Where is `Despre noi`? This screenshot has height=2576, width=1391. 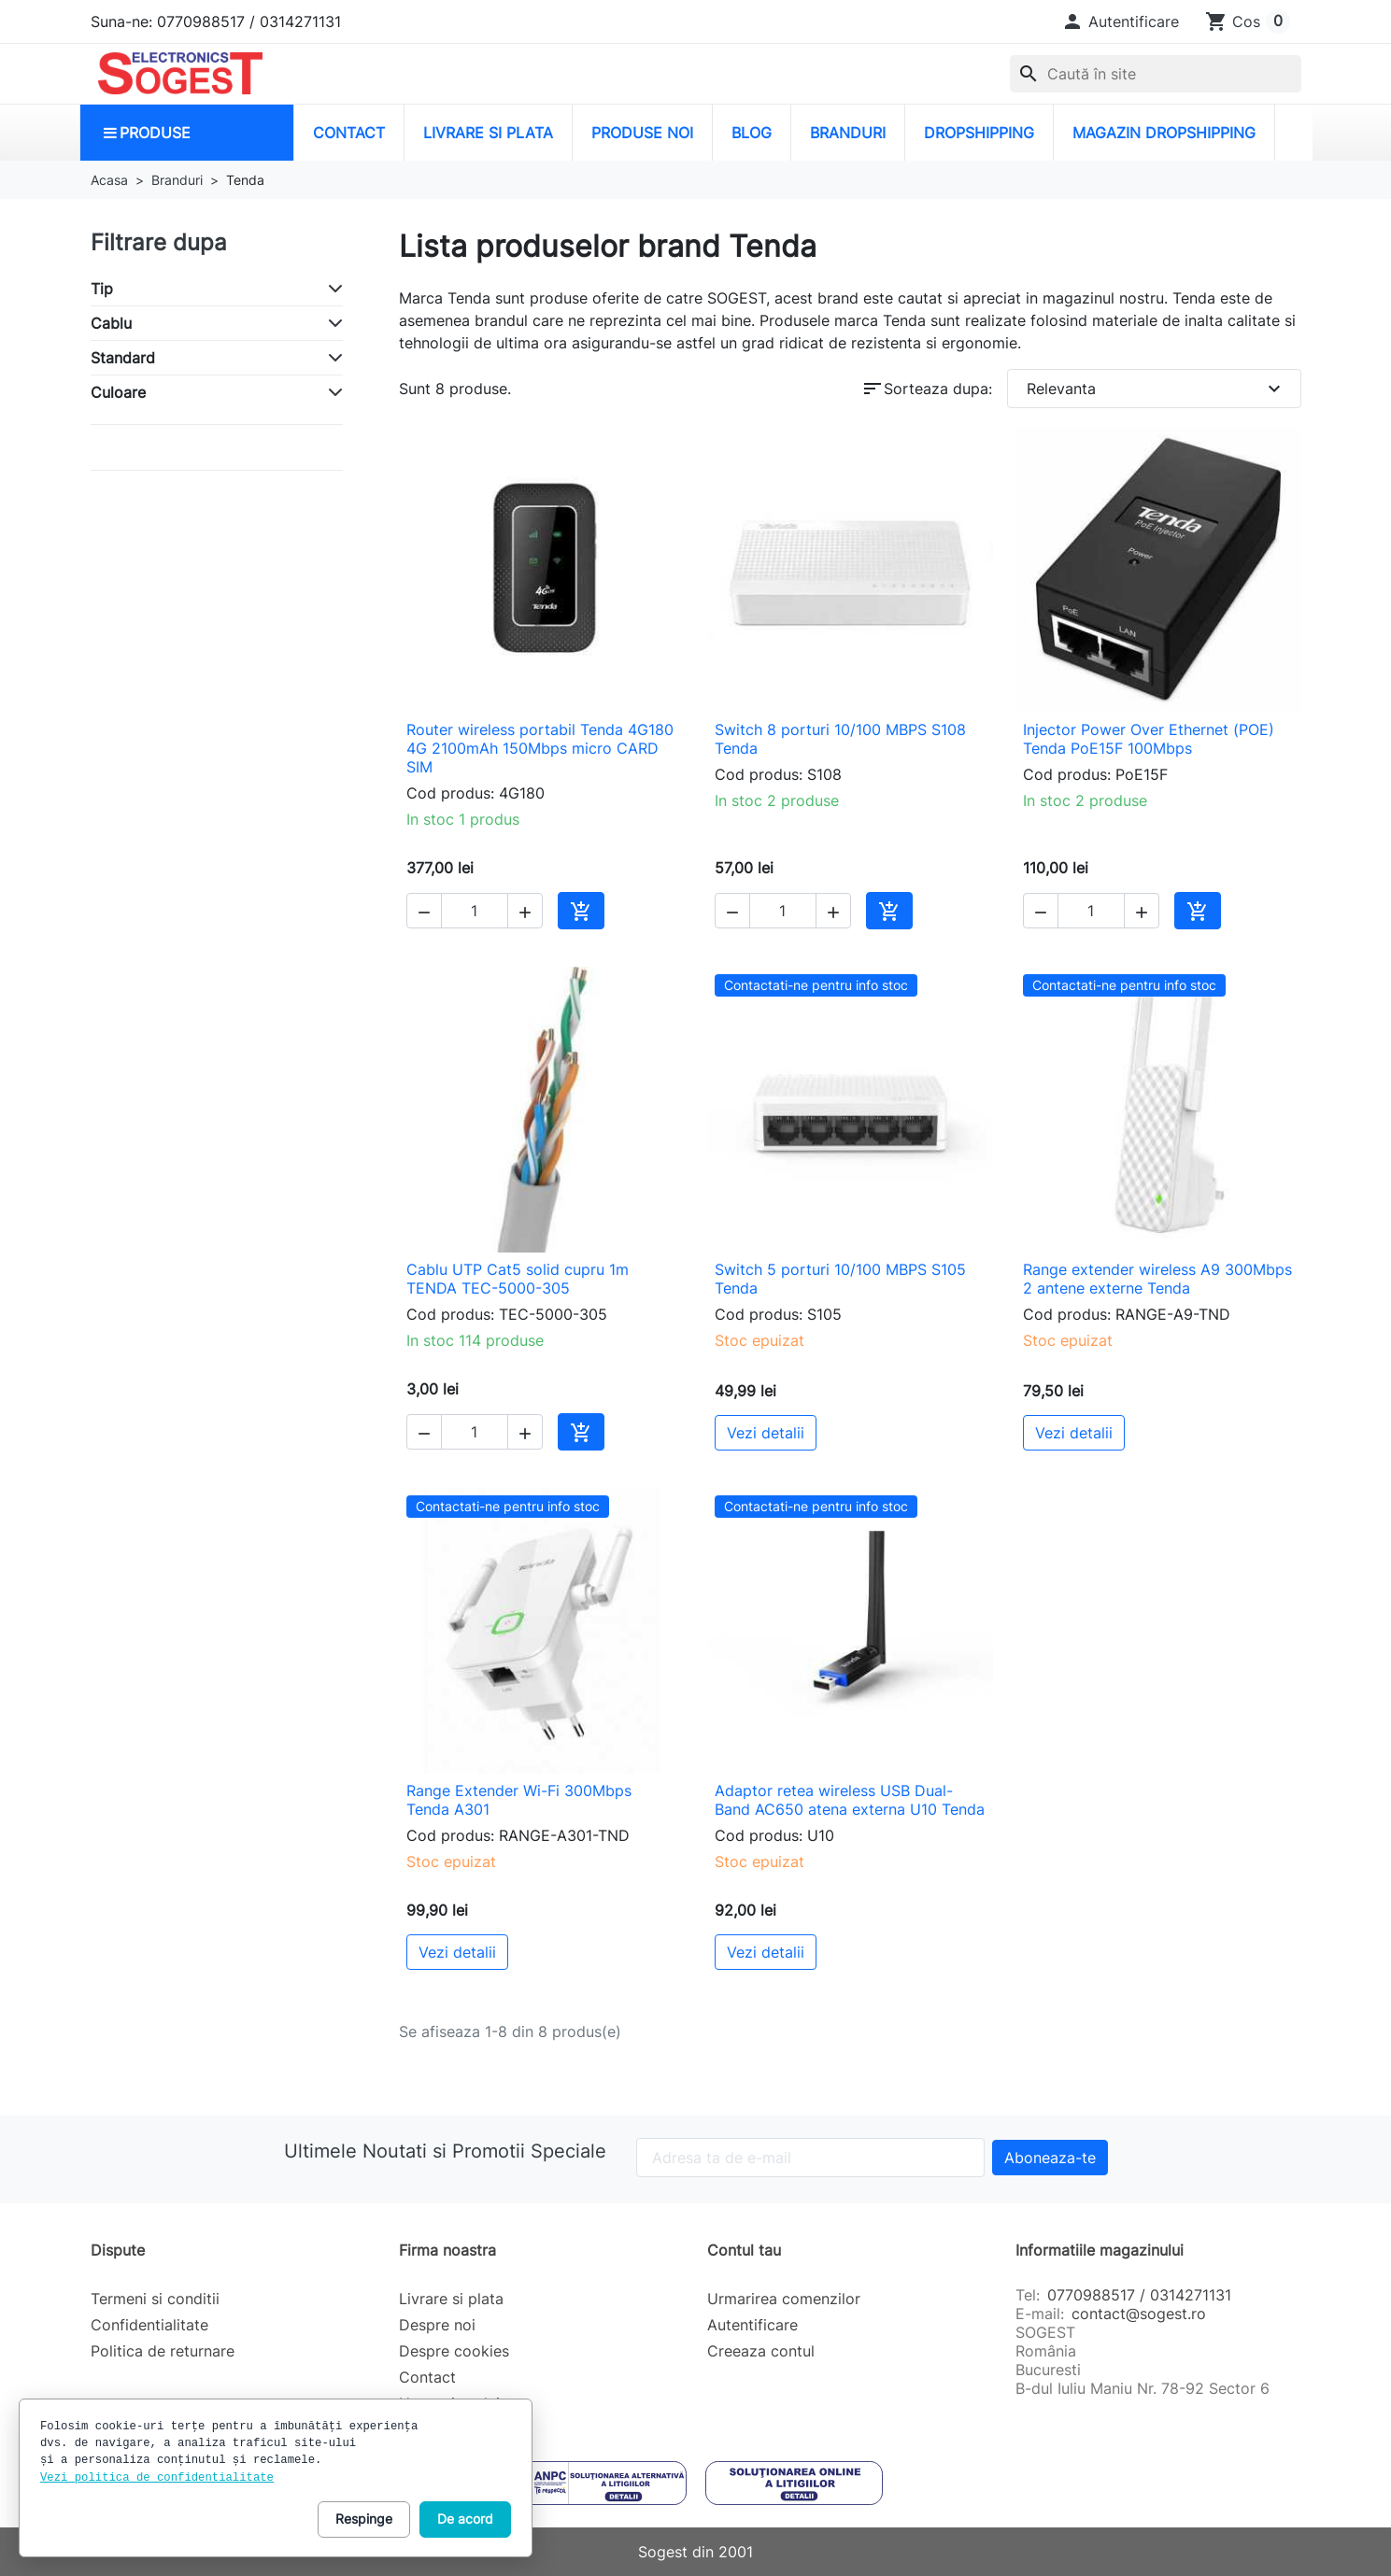
Despre noi is located at coordinates (437, 2324).